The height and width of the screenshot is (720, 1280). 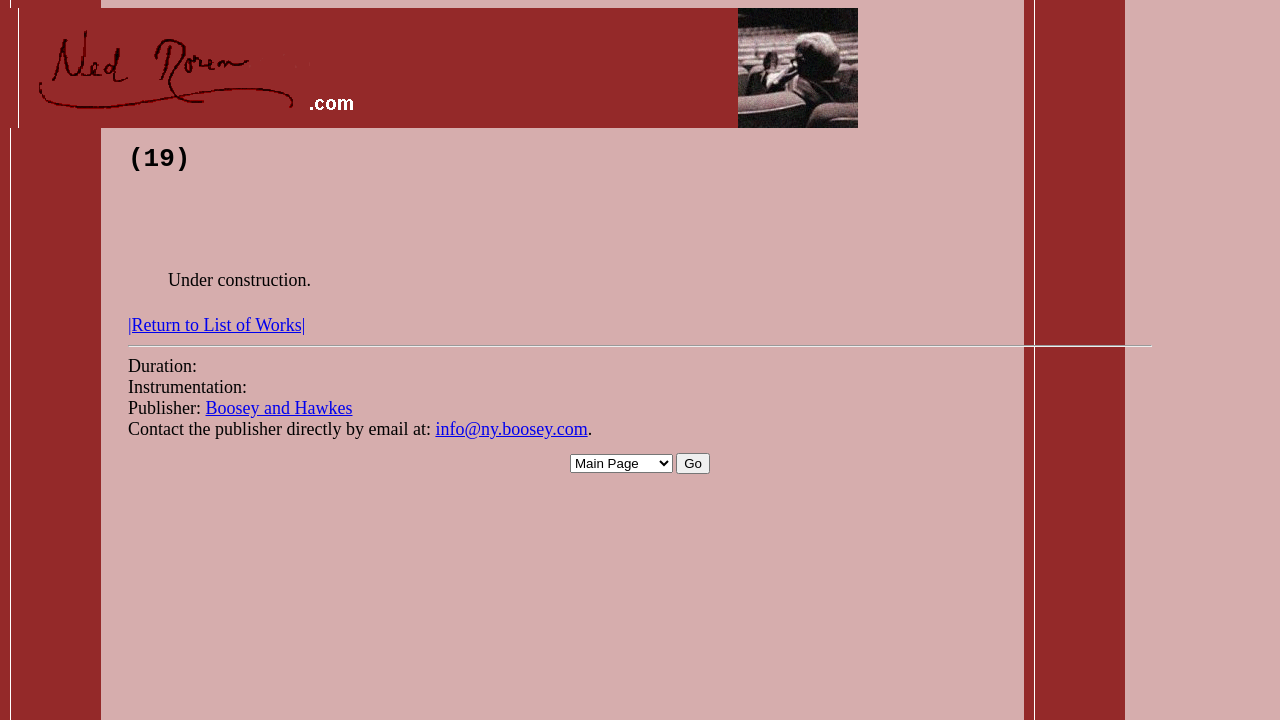 What do you see at coordinates (279, 414) in the screenshot?
I see `Boosey and Hawkes` at bounding box center [279, 414].